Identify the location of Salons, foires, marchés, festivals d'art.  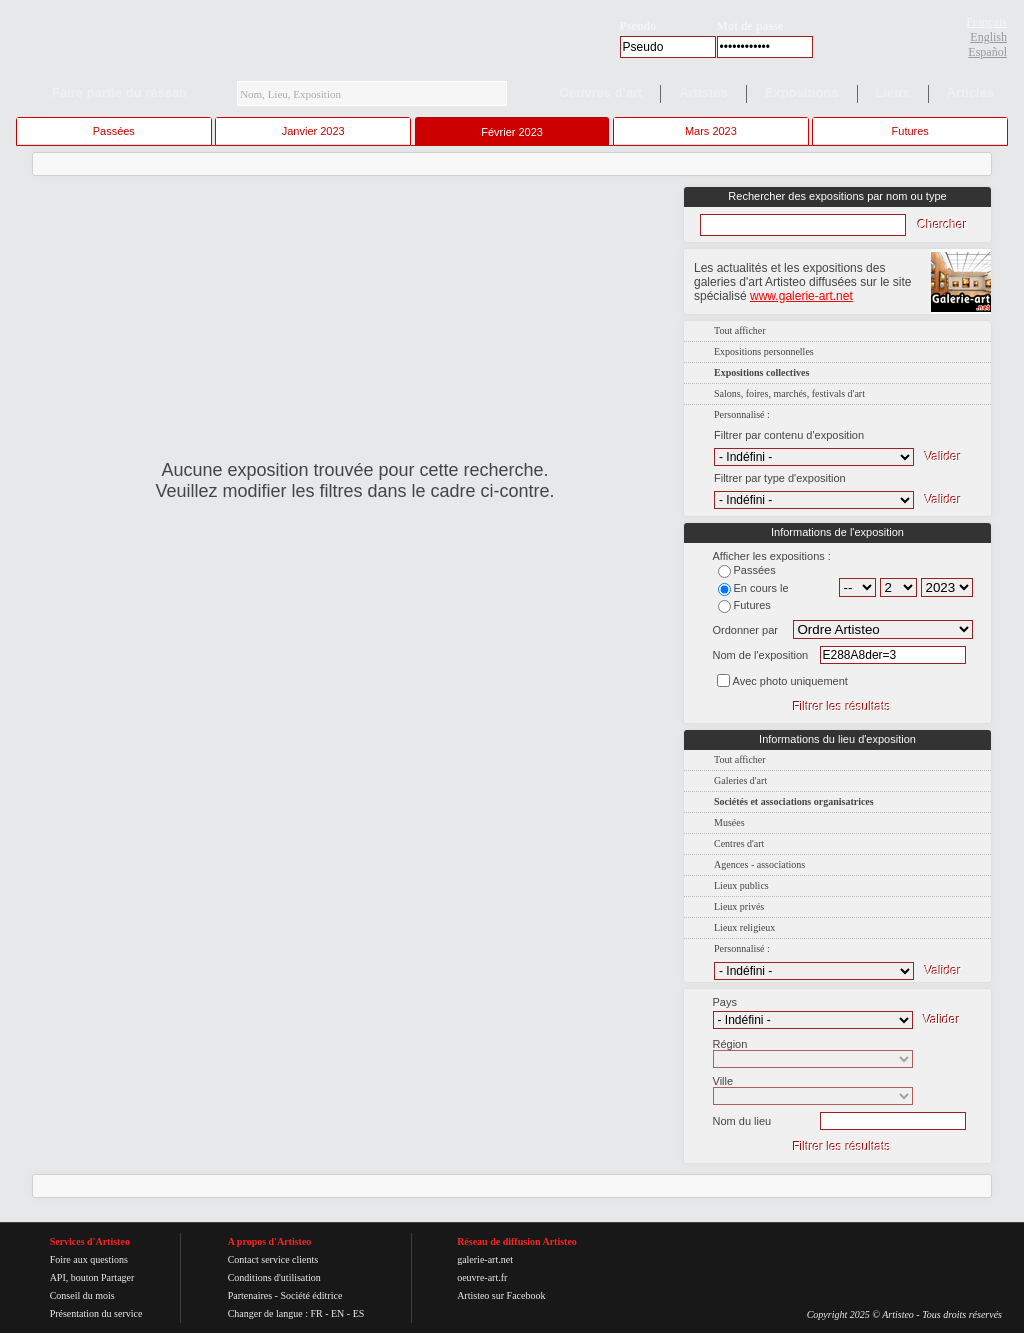
(789, 393).